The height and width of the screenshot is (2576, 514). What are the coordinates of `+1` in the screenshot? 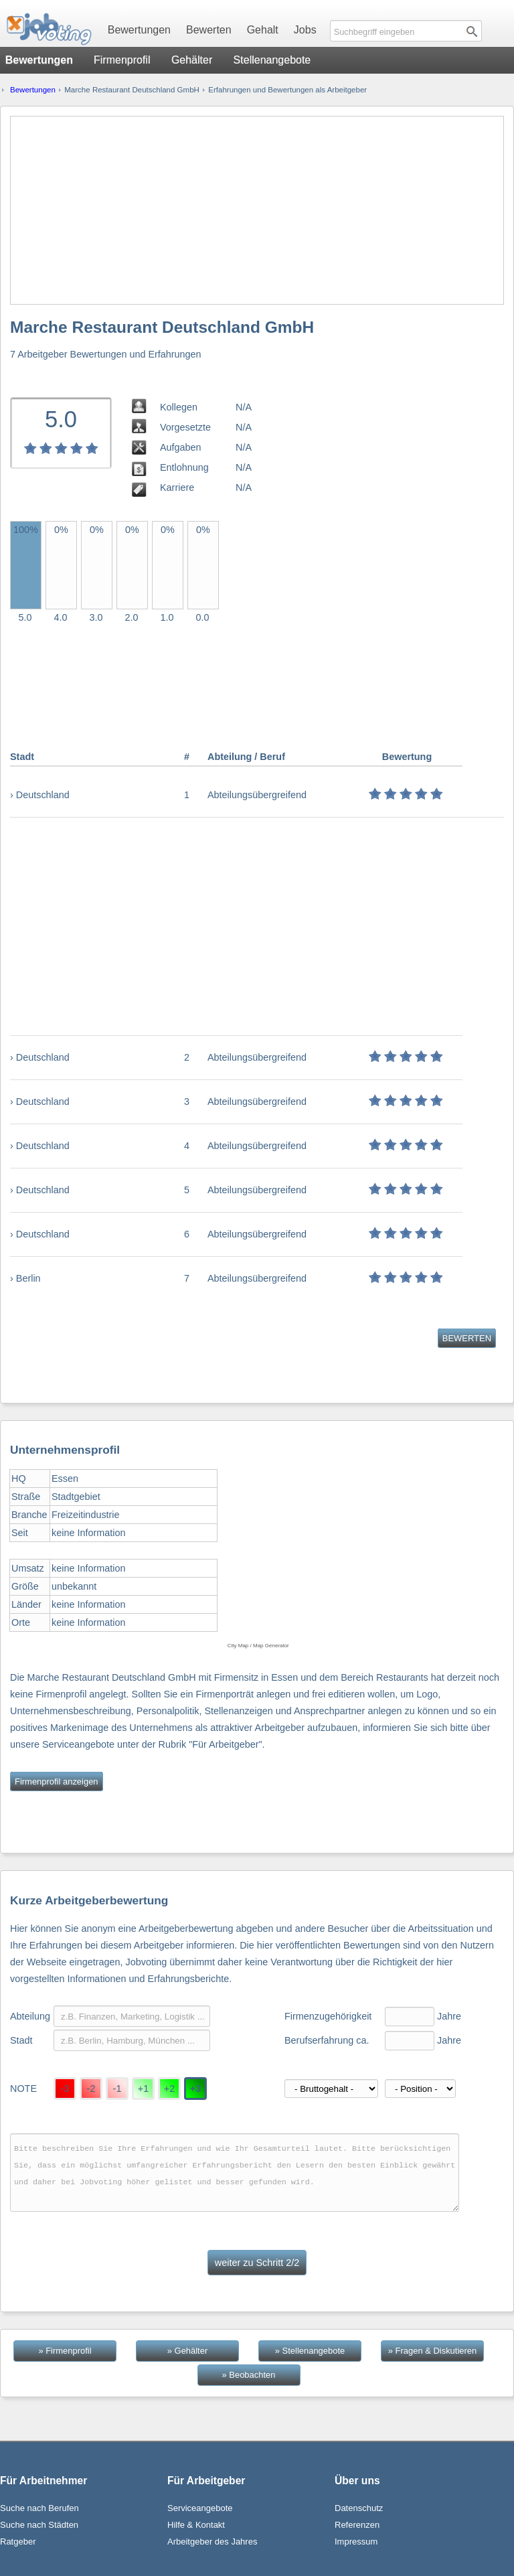 It's located at (143, 2088).